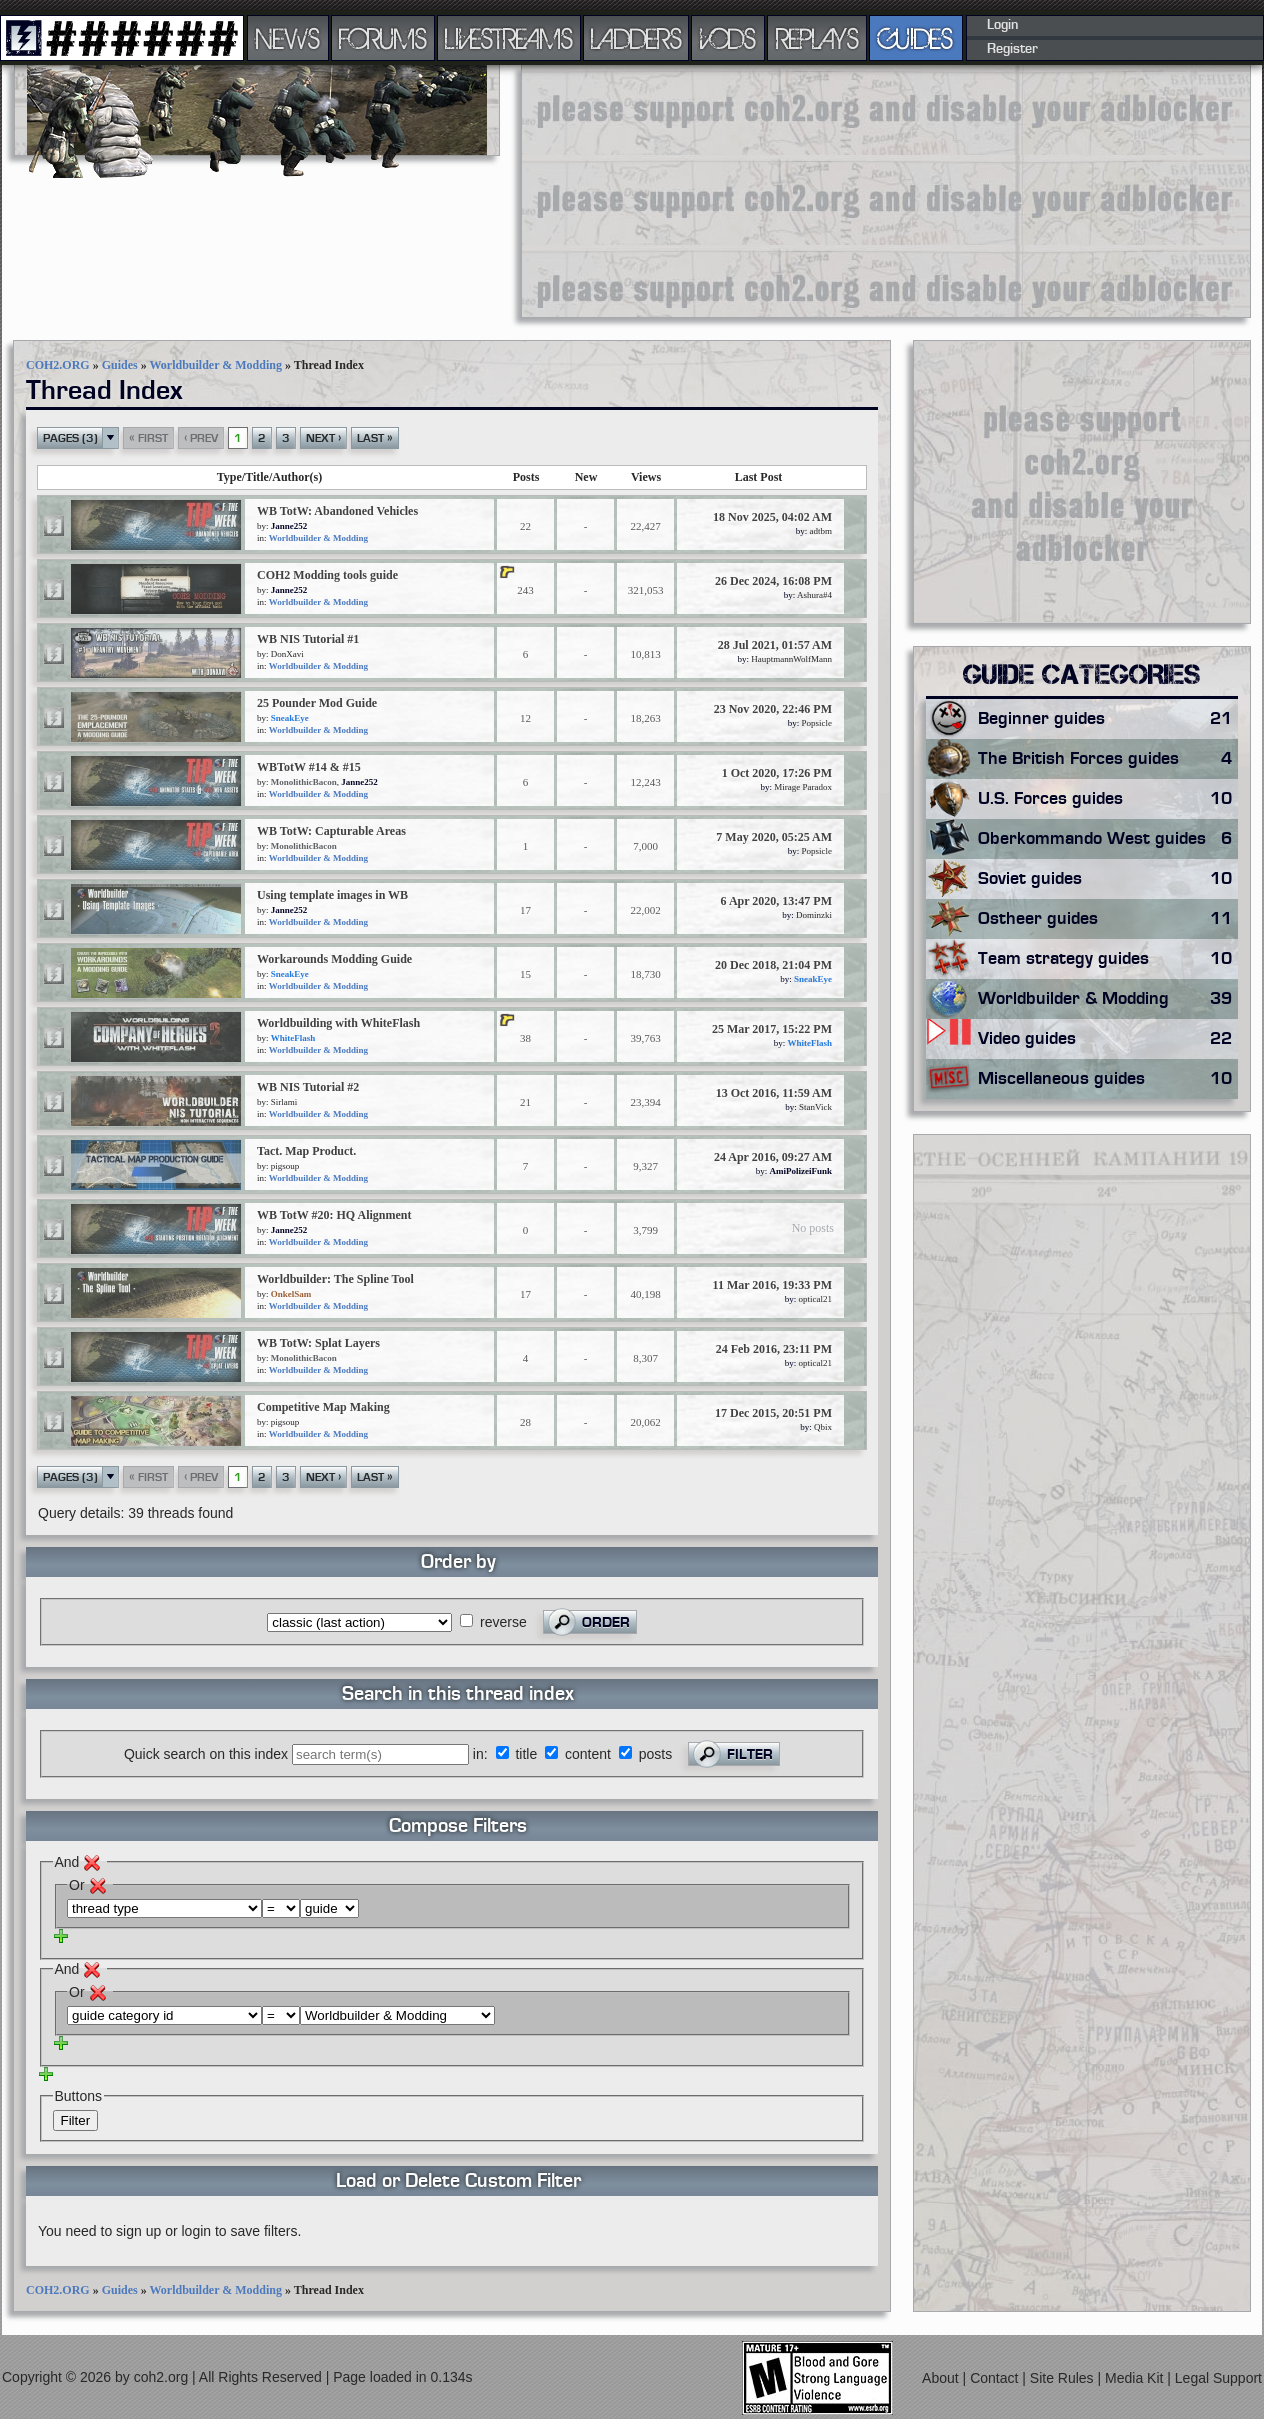 The image size is (1264, 2419). I want to click on 26 Dec 2024, 16:08 PM, so click(773, 581).